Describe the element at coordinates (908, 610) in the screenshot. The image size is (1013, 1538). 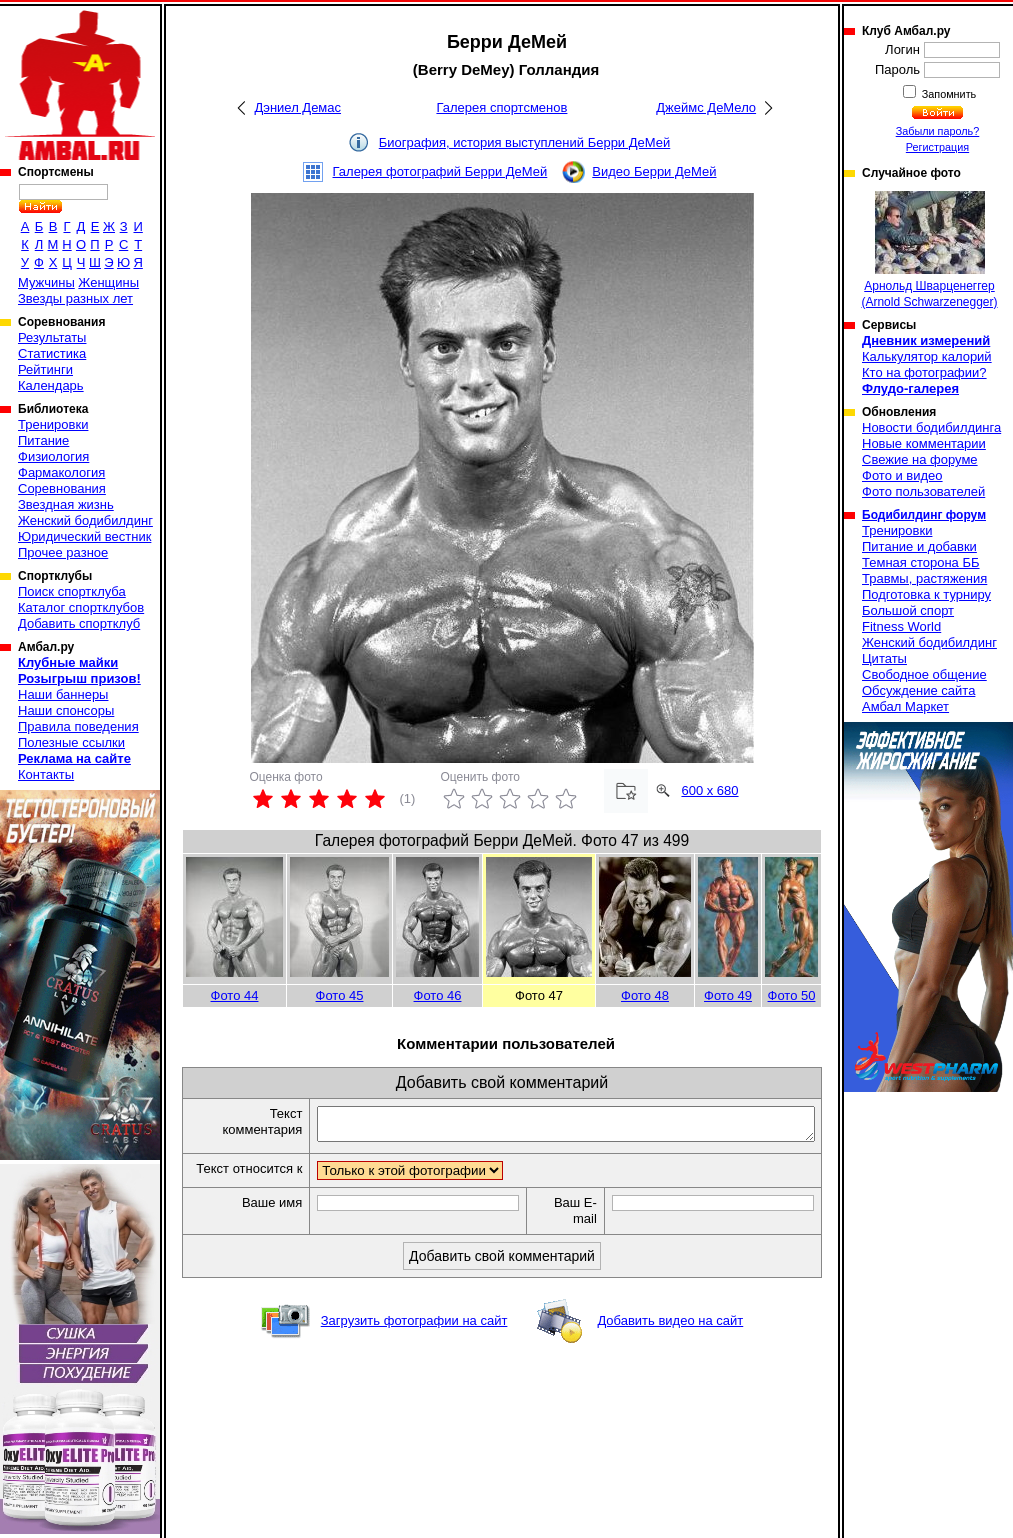
I see `Большой спорт` at that location.